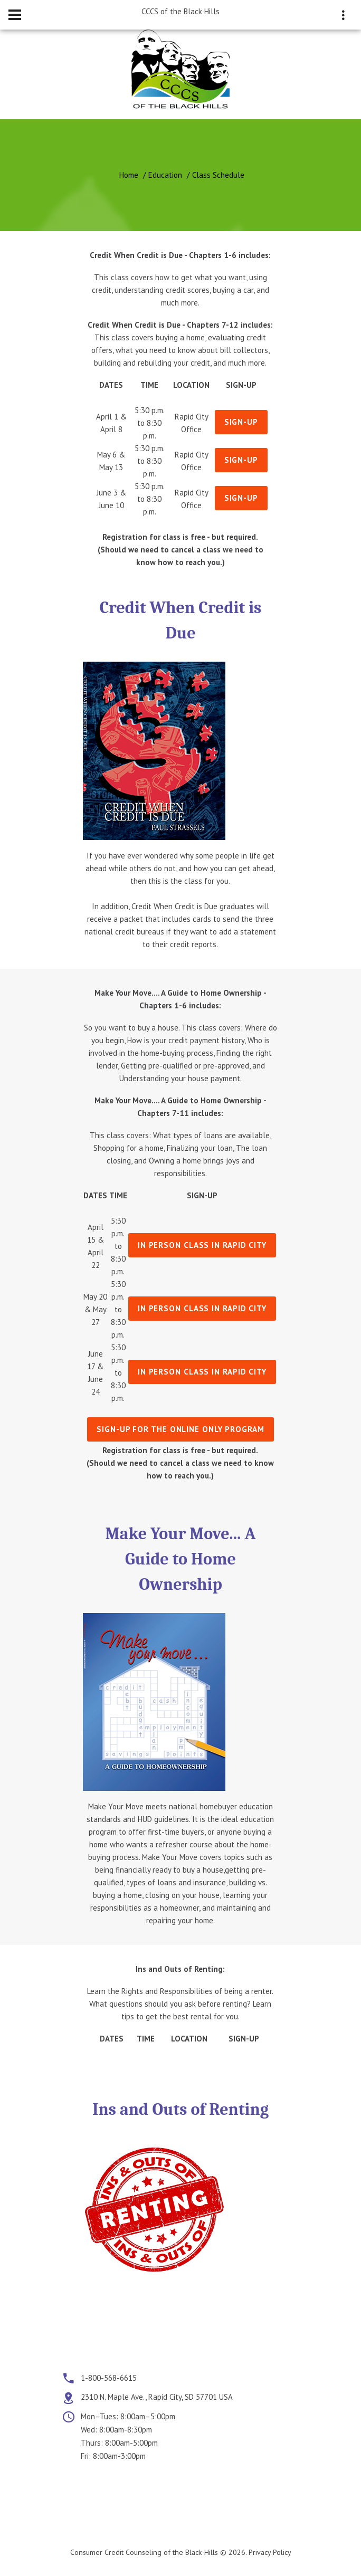 Image resolution: width=361 pixels, height=2576 pixels. What do you see at coordinates (109, 2378) in the screenshot?
I see `1-800-568-6615` at bounding box center [109, 2378].